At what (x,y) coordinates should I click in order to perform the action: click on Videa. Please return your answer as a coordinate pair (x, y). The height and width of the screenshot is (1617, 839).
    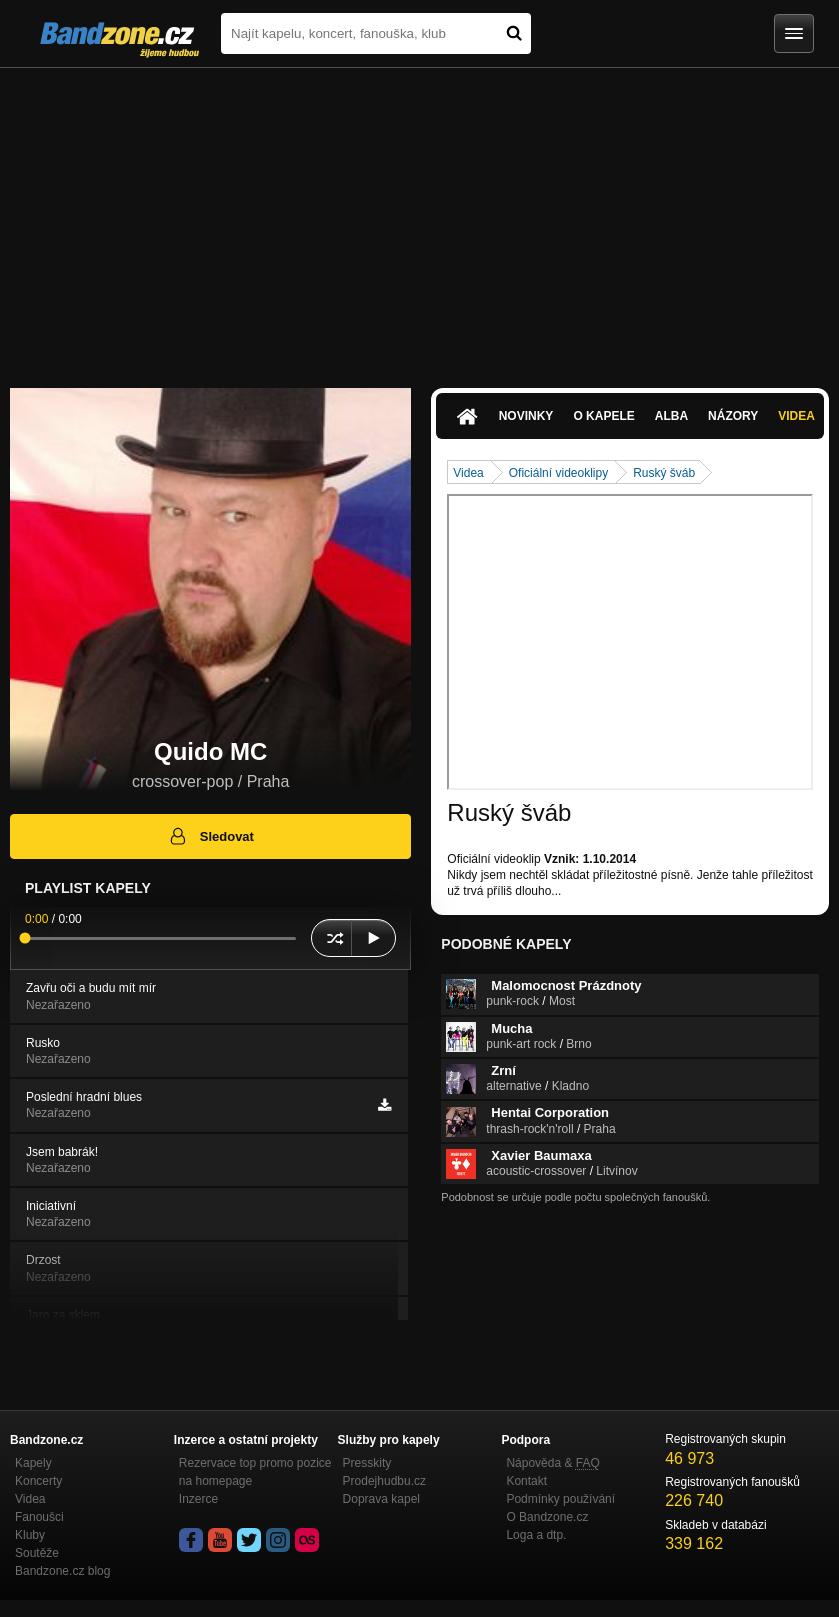
    Looking at the image, I should click on (796, 416).